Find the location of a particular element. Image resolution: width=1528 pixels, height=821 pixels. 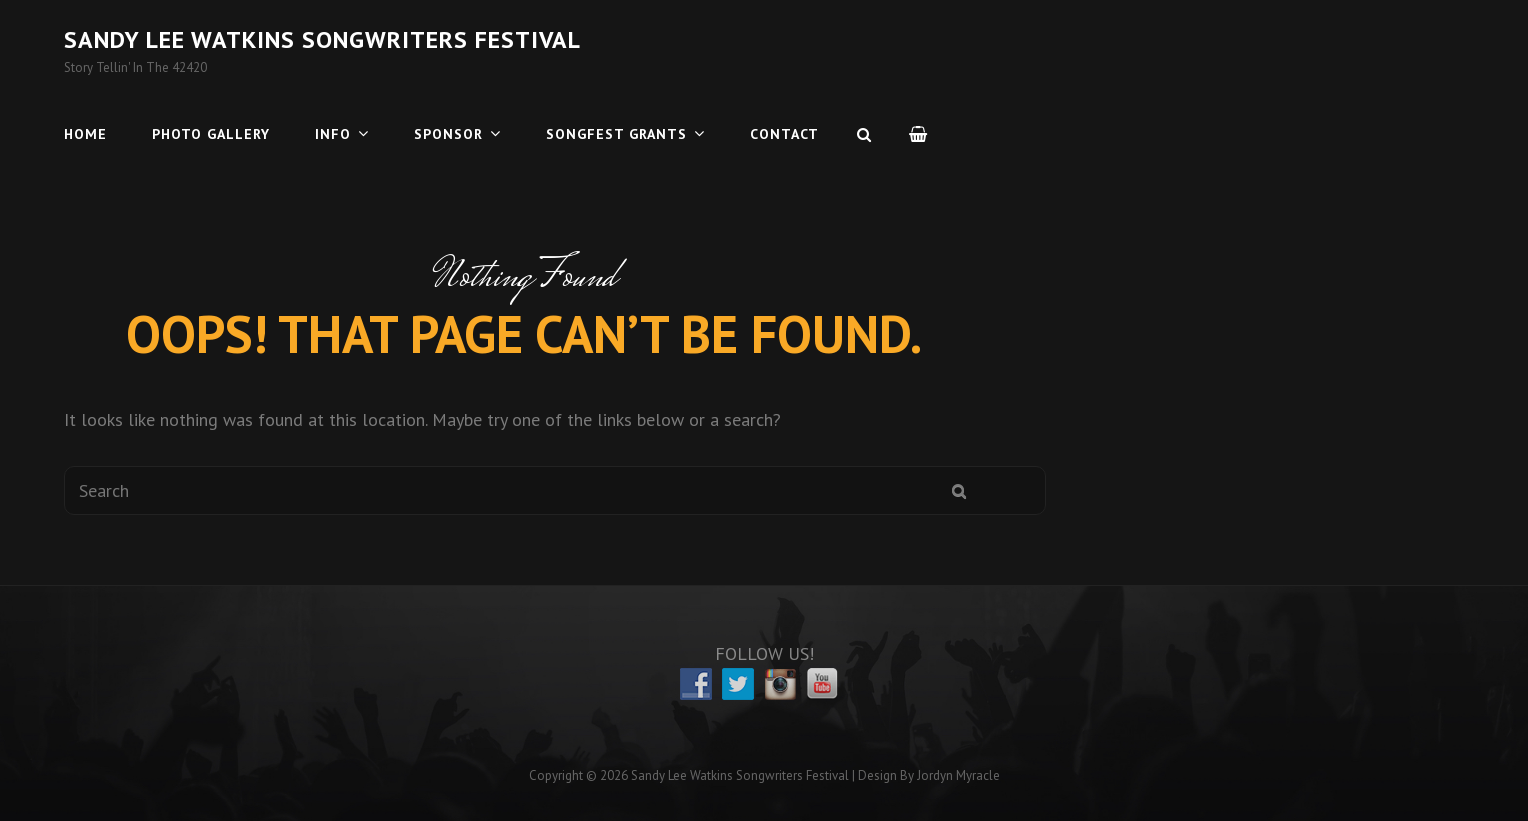

Info is located at coordinates (333, 134).